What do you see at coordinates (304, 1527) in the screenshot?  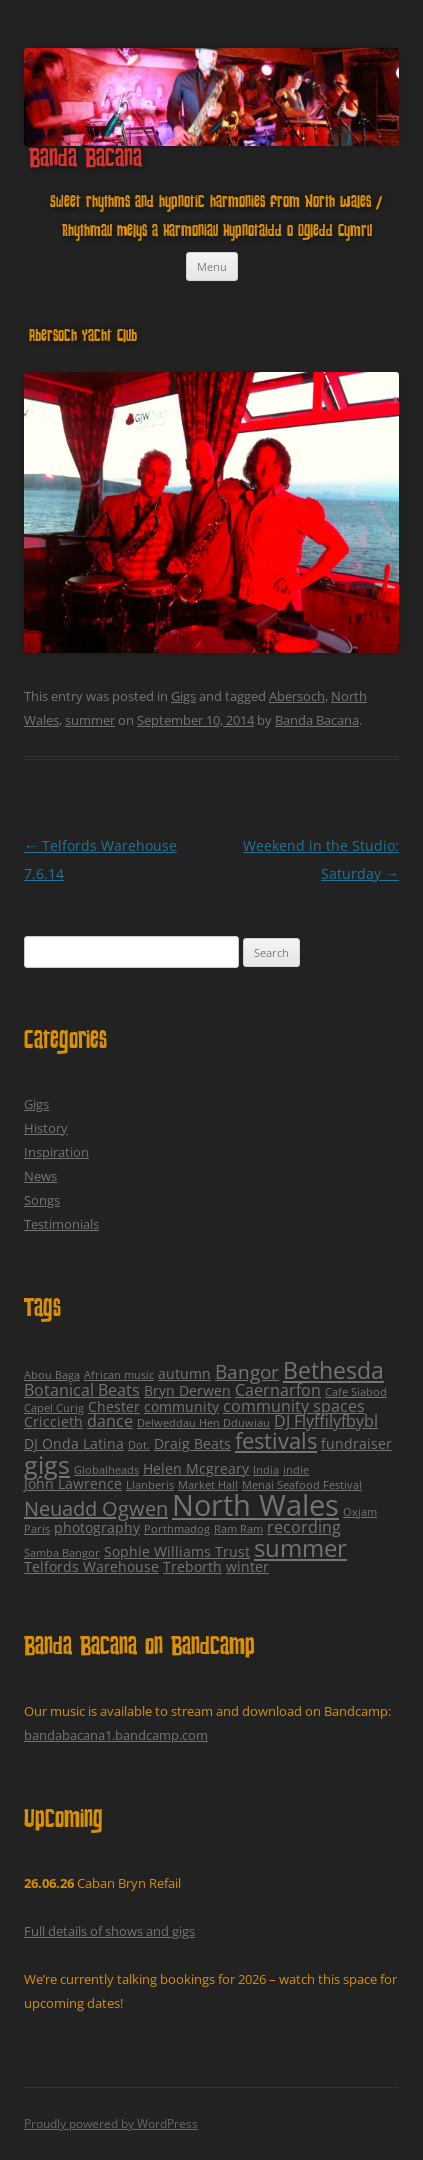 I see `recording [recording (3 items)]` at bounding box center [304, 1527].